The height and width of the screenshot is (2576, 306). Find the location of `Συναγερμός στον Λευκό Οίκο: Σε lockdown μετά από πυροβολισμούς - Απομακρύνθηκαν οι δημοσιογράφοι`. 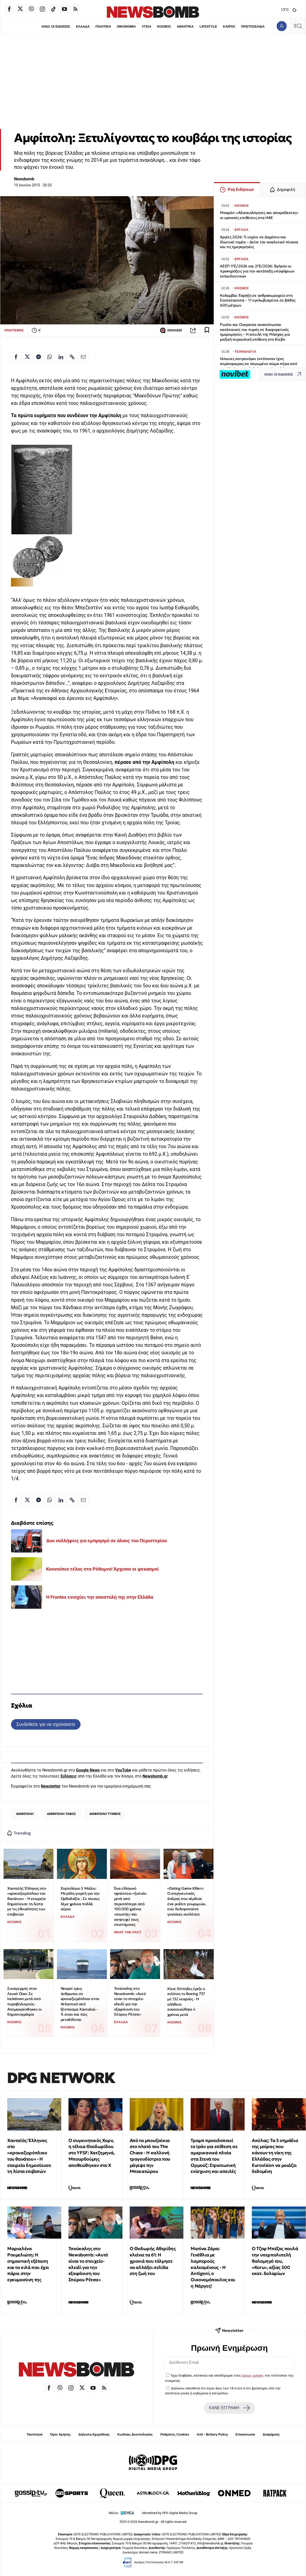

Συναγερμός στον Λευκό Οίκο: Σε lockdown μετά από πυροβολισμούς - Απομακρύνθηκαν οι δημοσιογράφοι is located at coordinates (24, 2001).